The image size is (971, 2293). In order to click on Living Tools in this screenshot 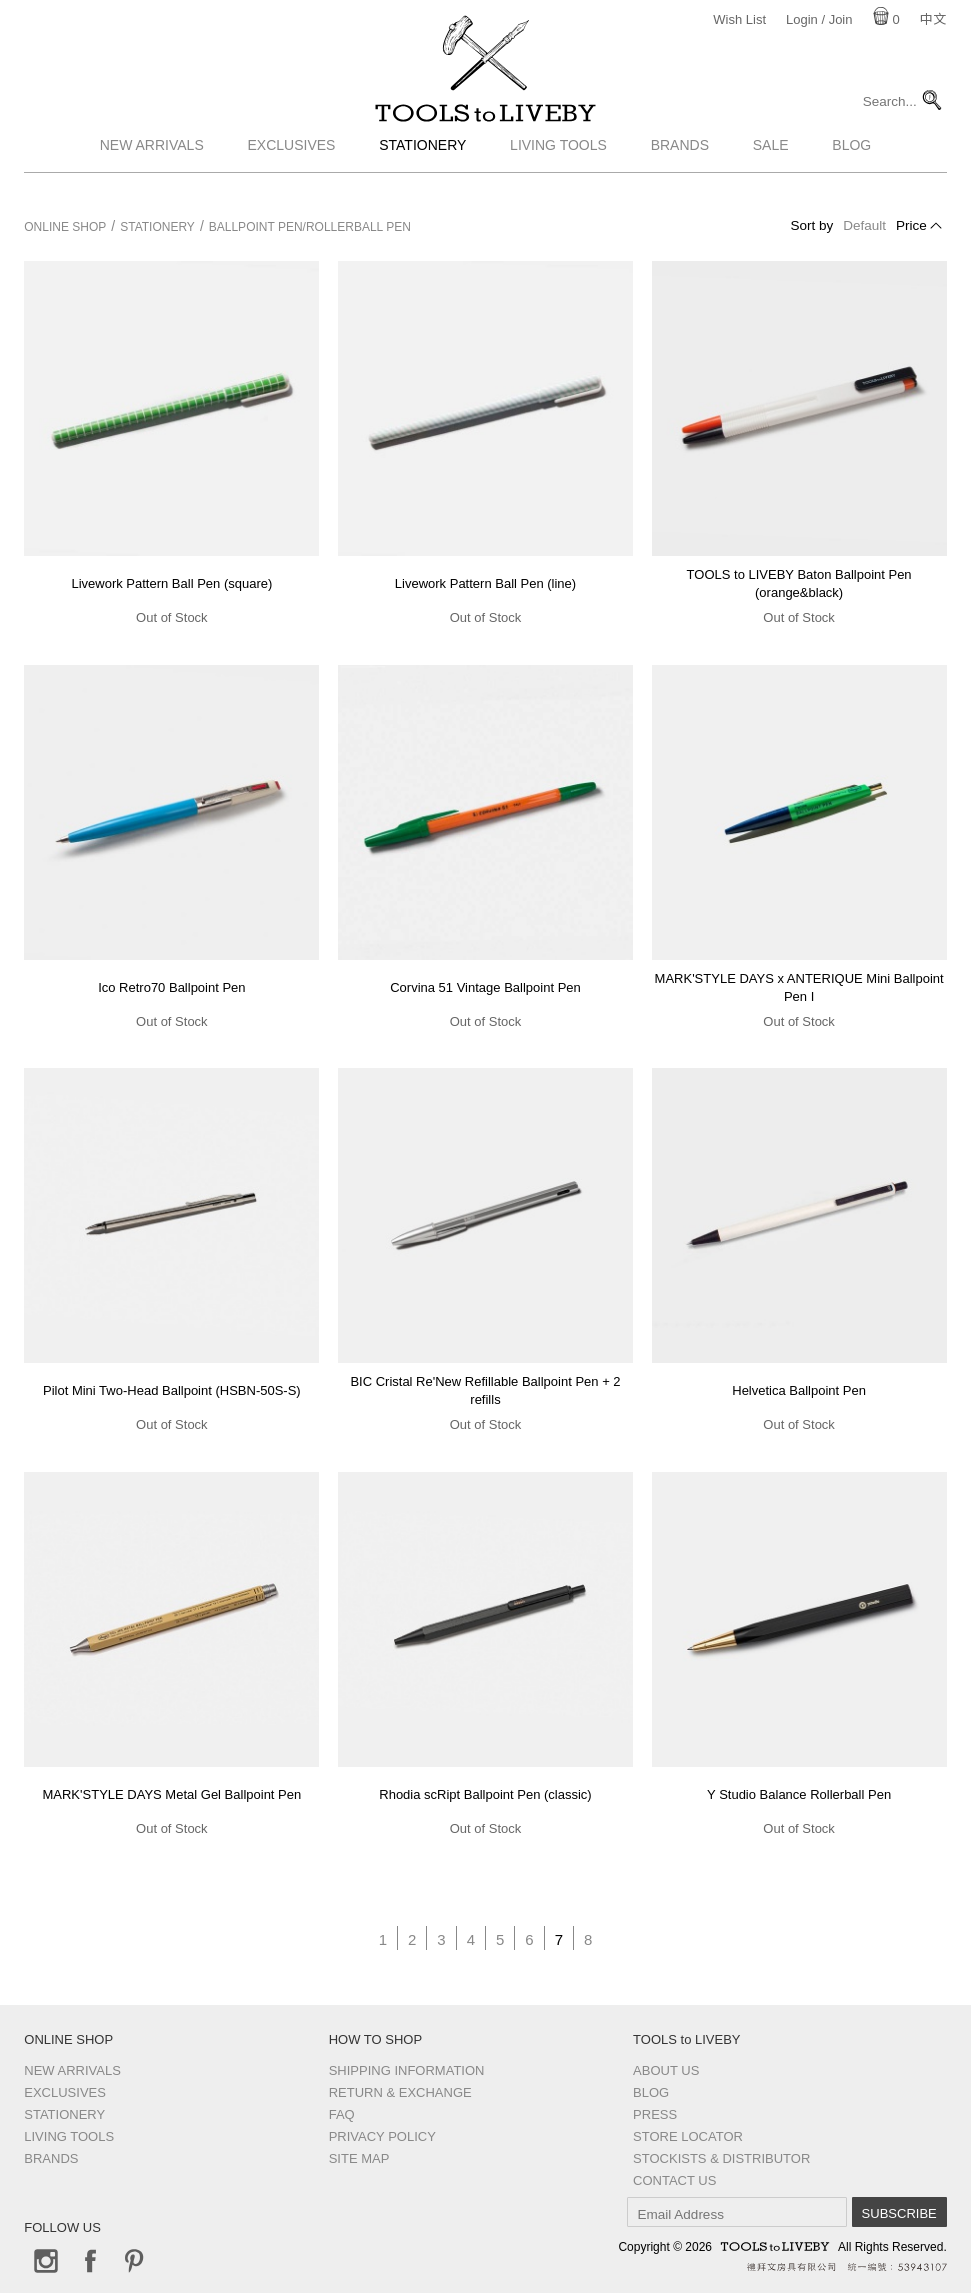, I will do `click(558, 173)`.